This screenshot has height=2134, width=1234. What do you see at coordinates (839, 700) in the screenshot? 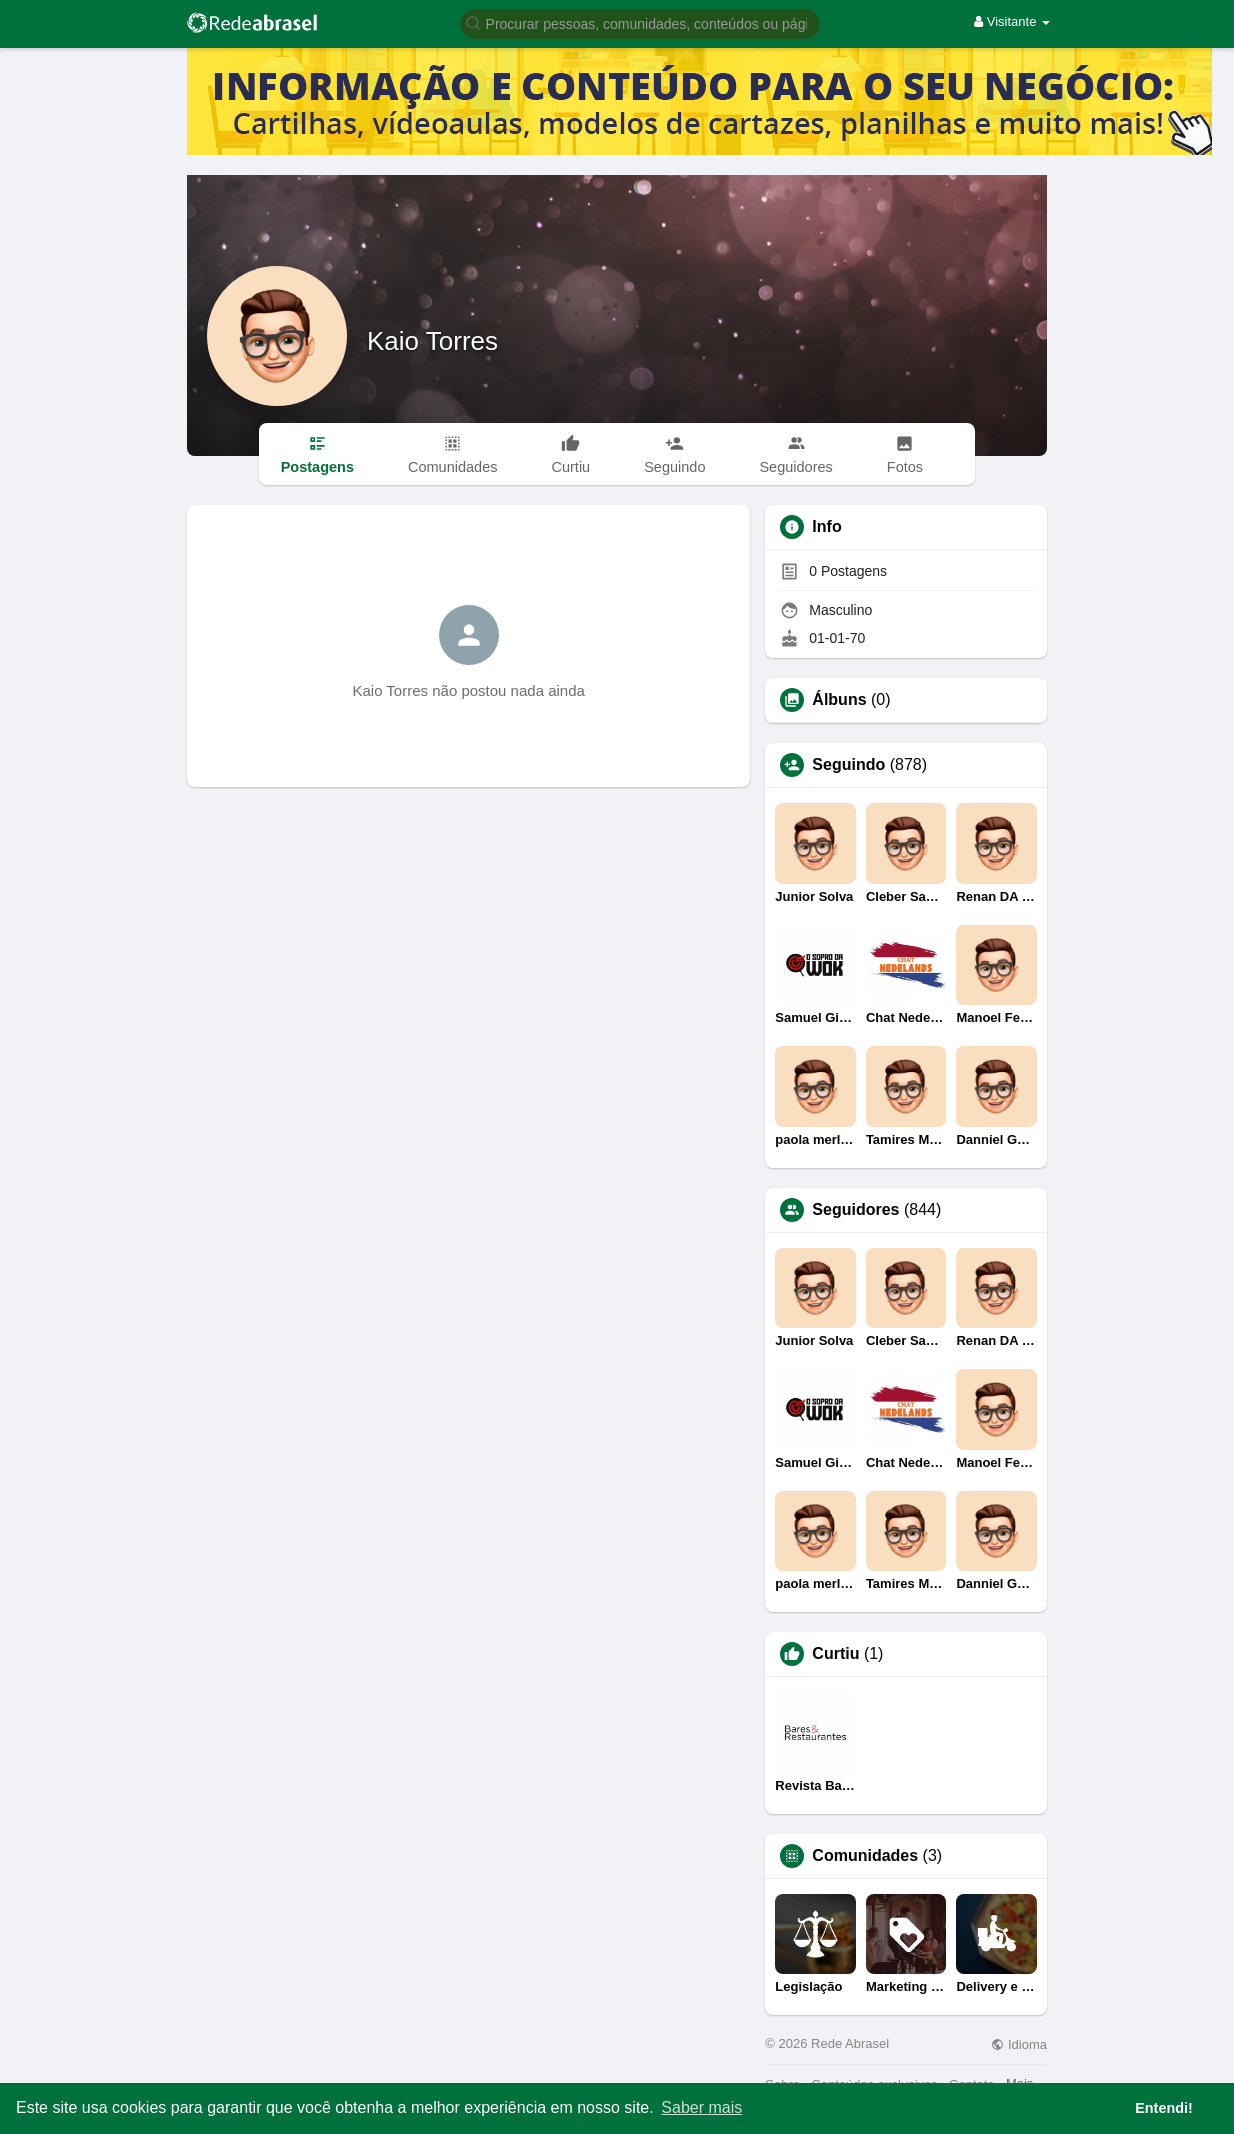
I see `Álbuns` at bounding box center [839, 700].